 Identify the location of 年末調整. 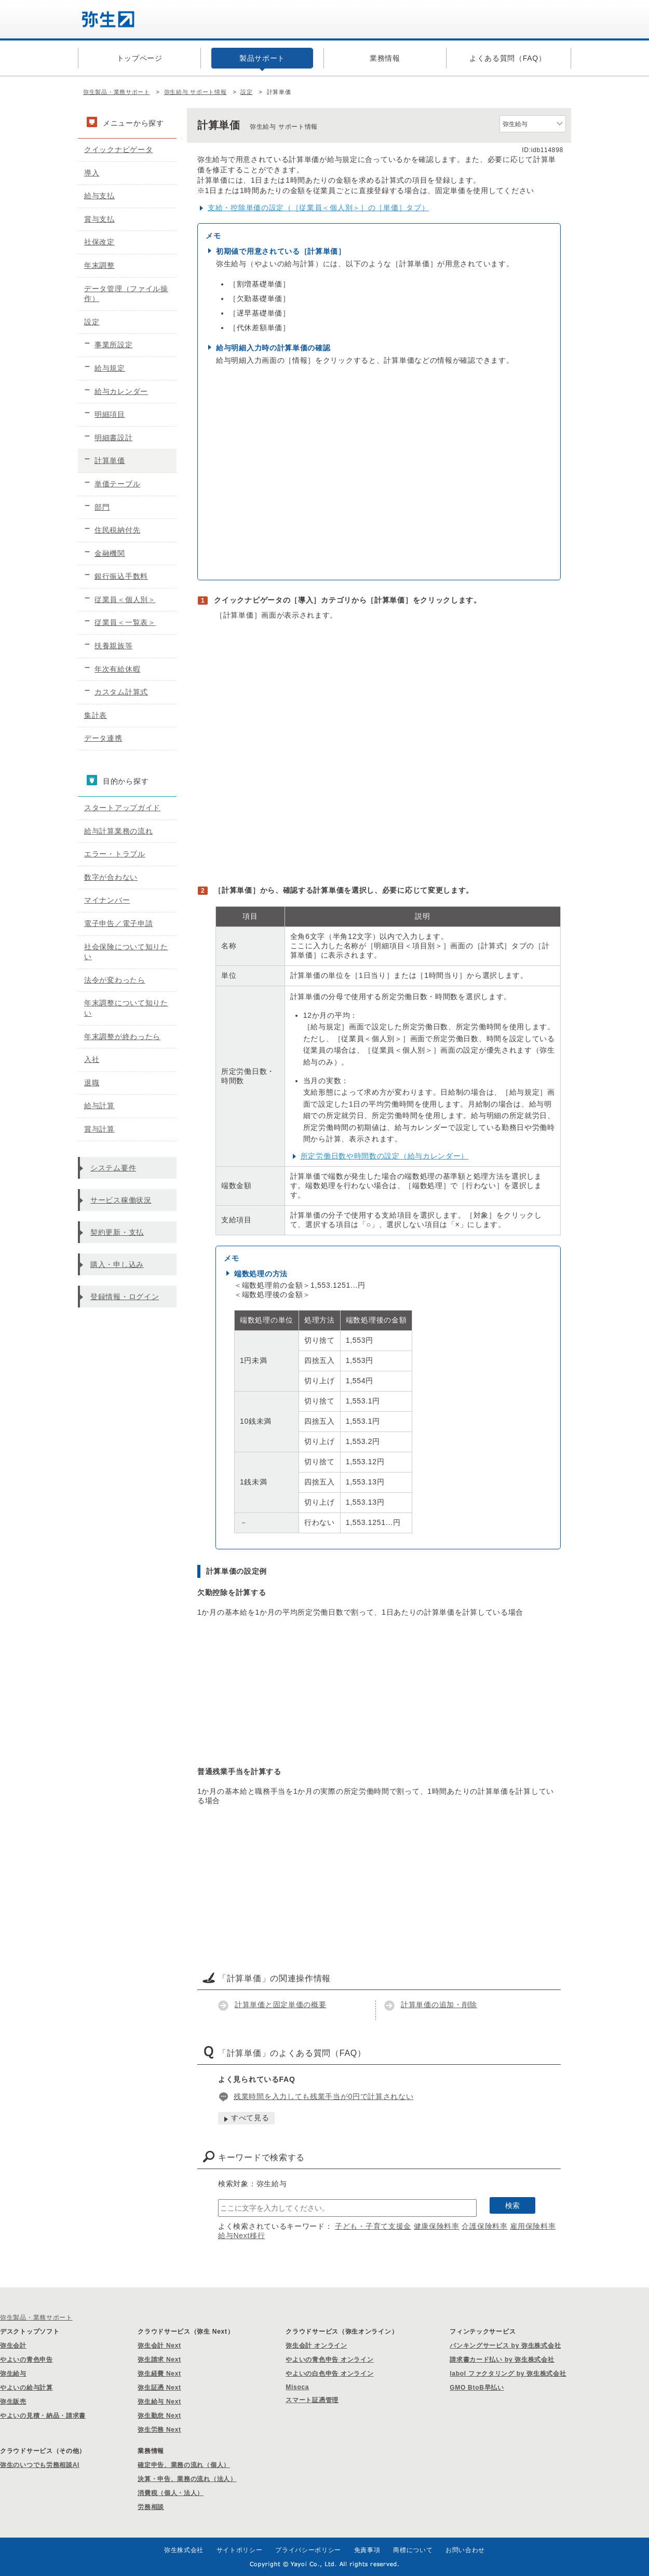
(99, 265).